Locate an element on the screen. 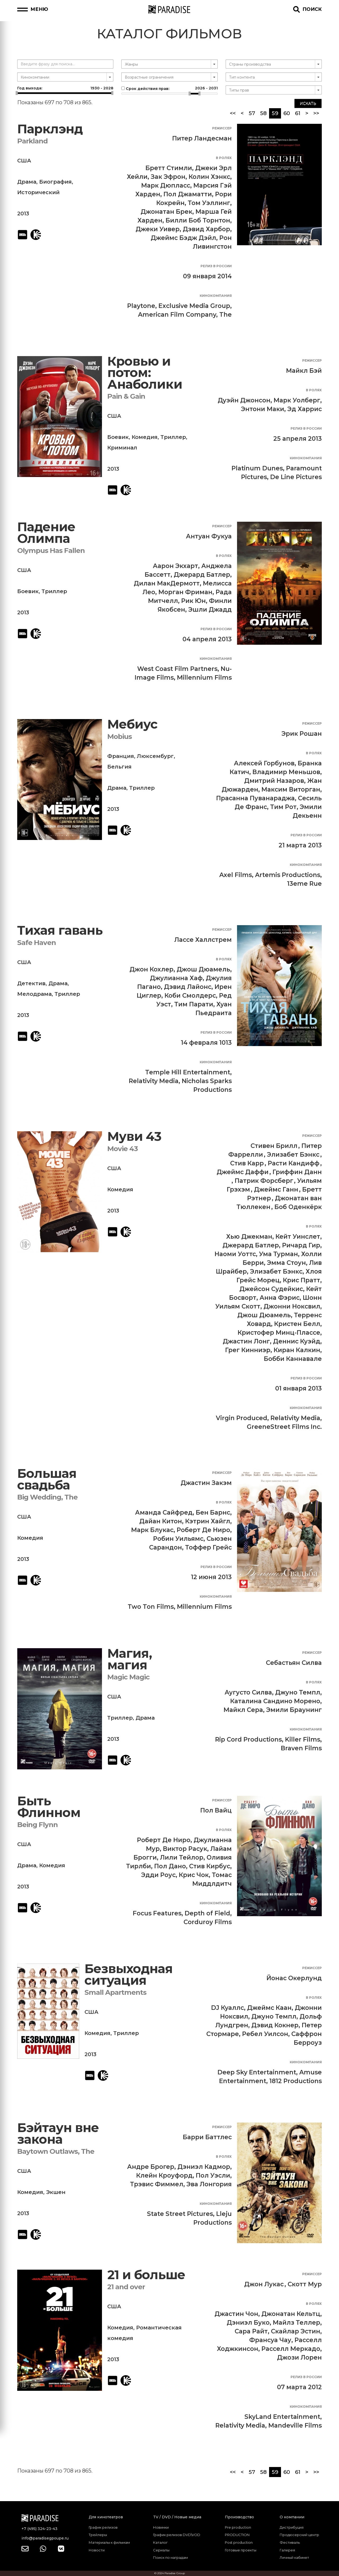  Джонатан Кельтц is located at coordinates (290, 2314).